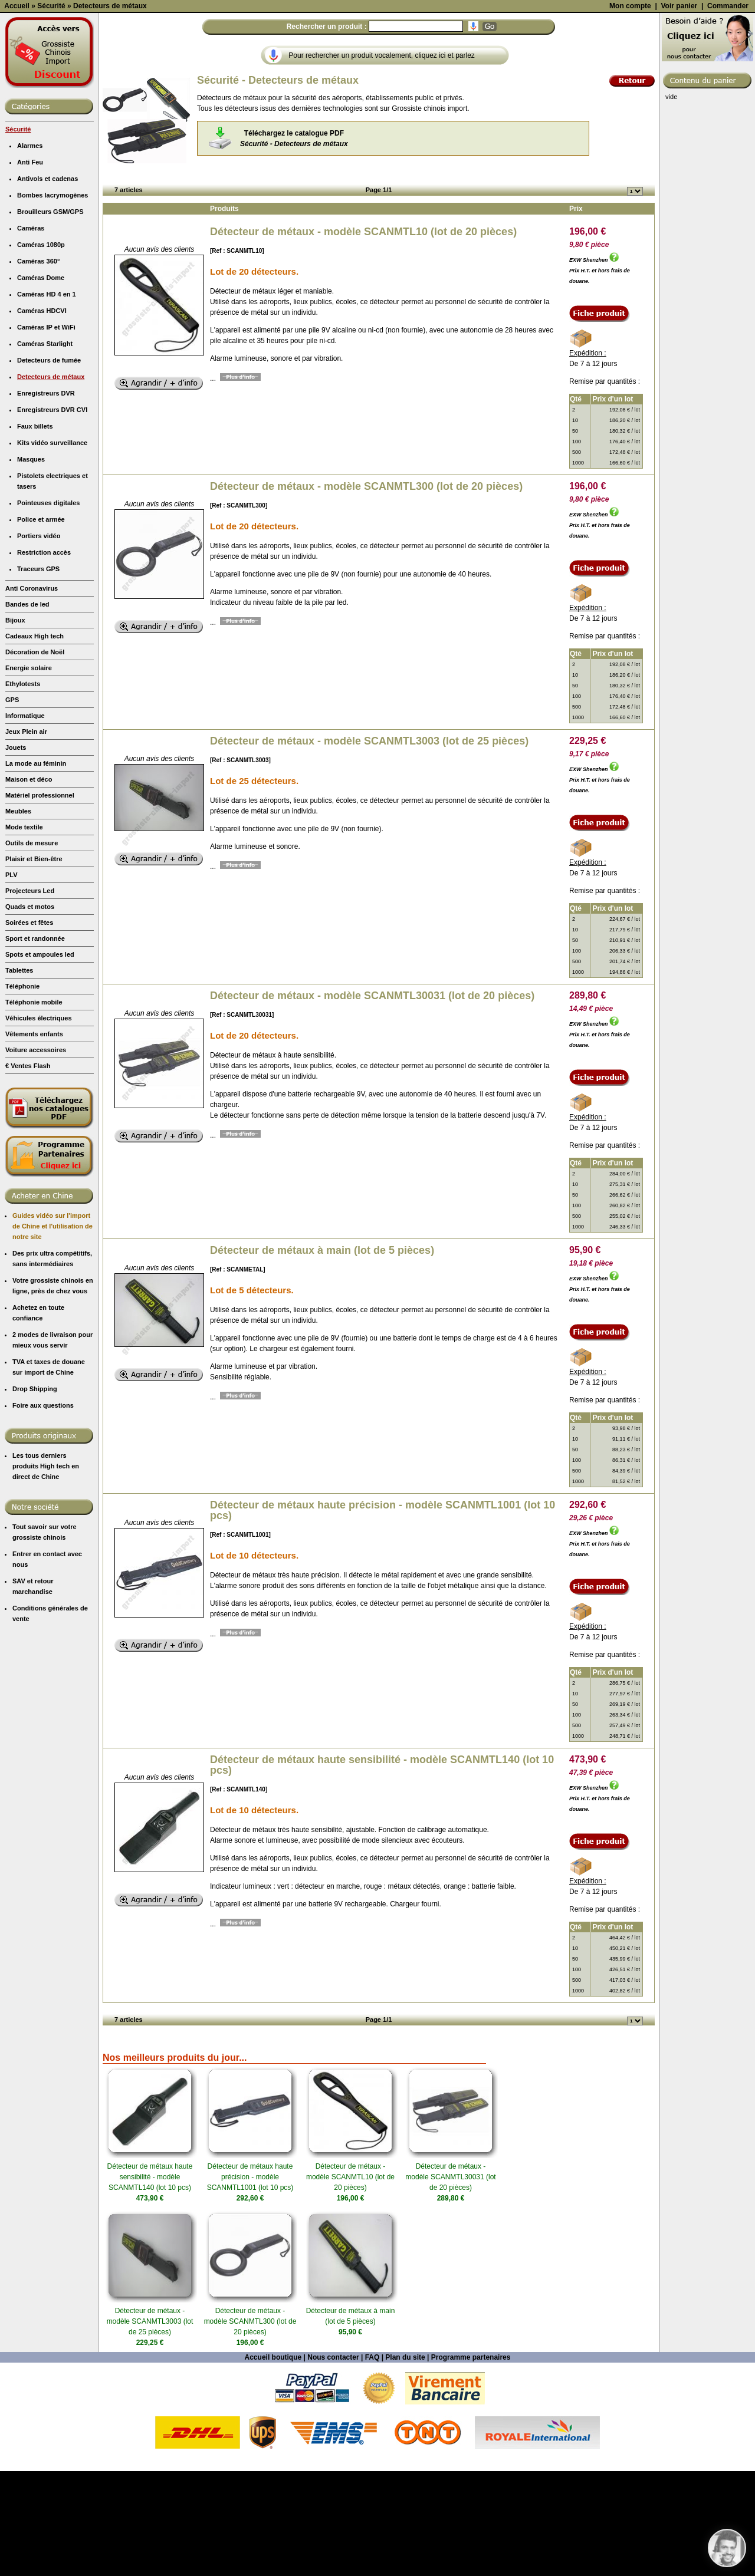 The width and height of the screenshot is (755, 2576). Describe the element at coordinates (50, 316) in the screenshot. I see `Brouilleurs GSM/GPS` at that location.